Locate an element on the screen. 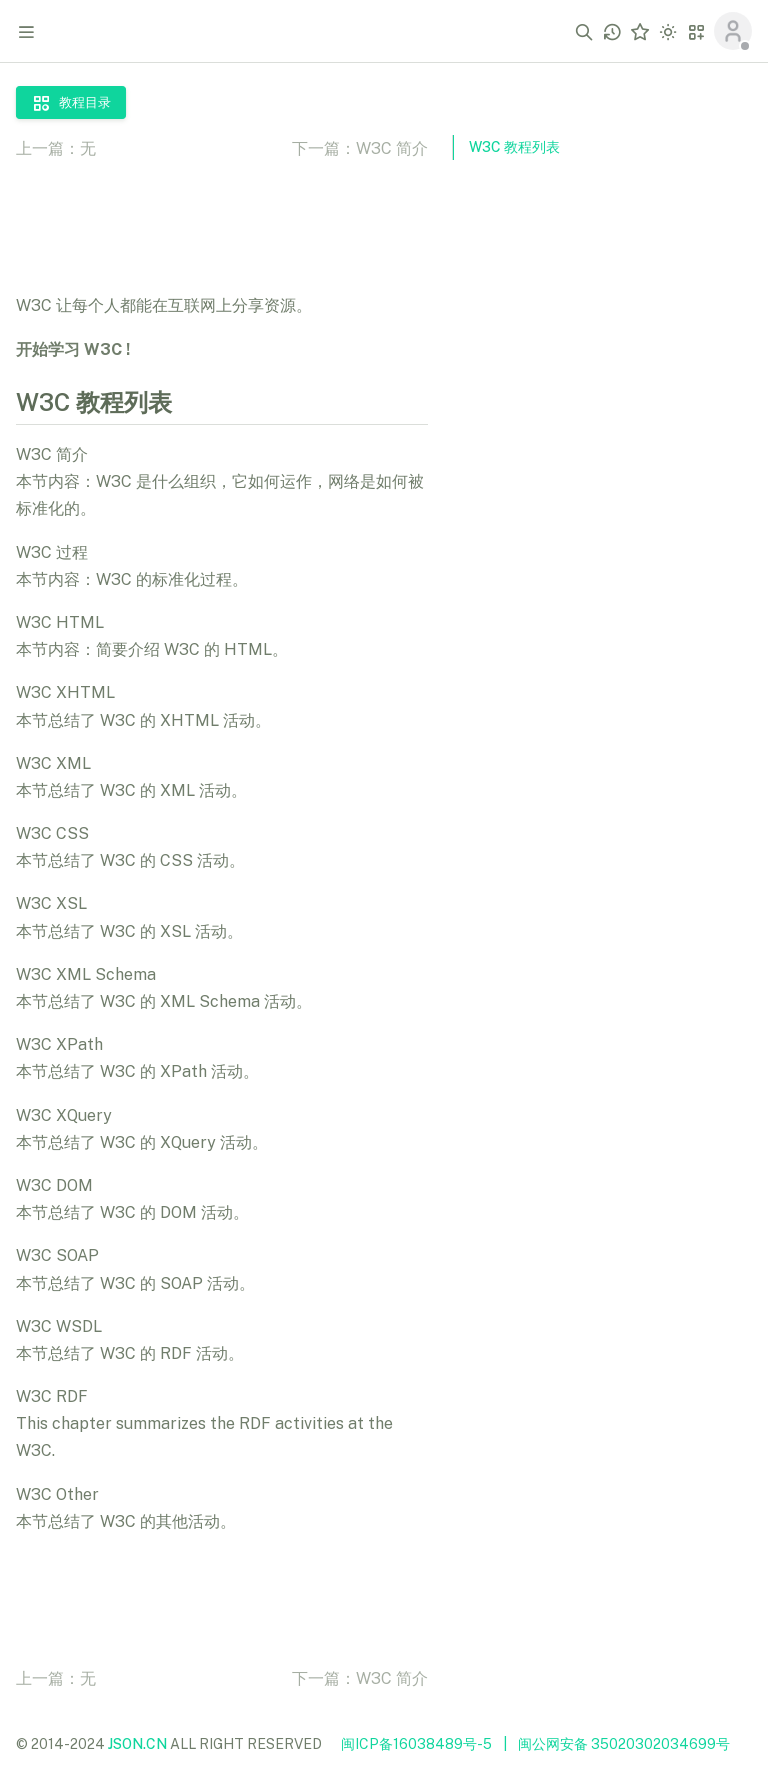 The image size is (768, 1772). JSON.CN is located at coordinates (137, 1744).